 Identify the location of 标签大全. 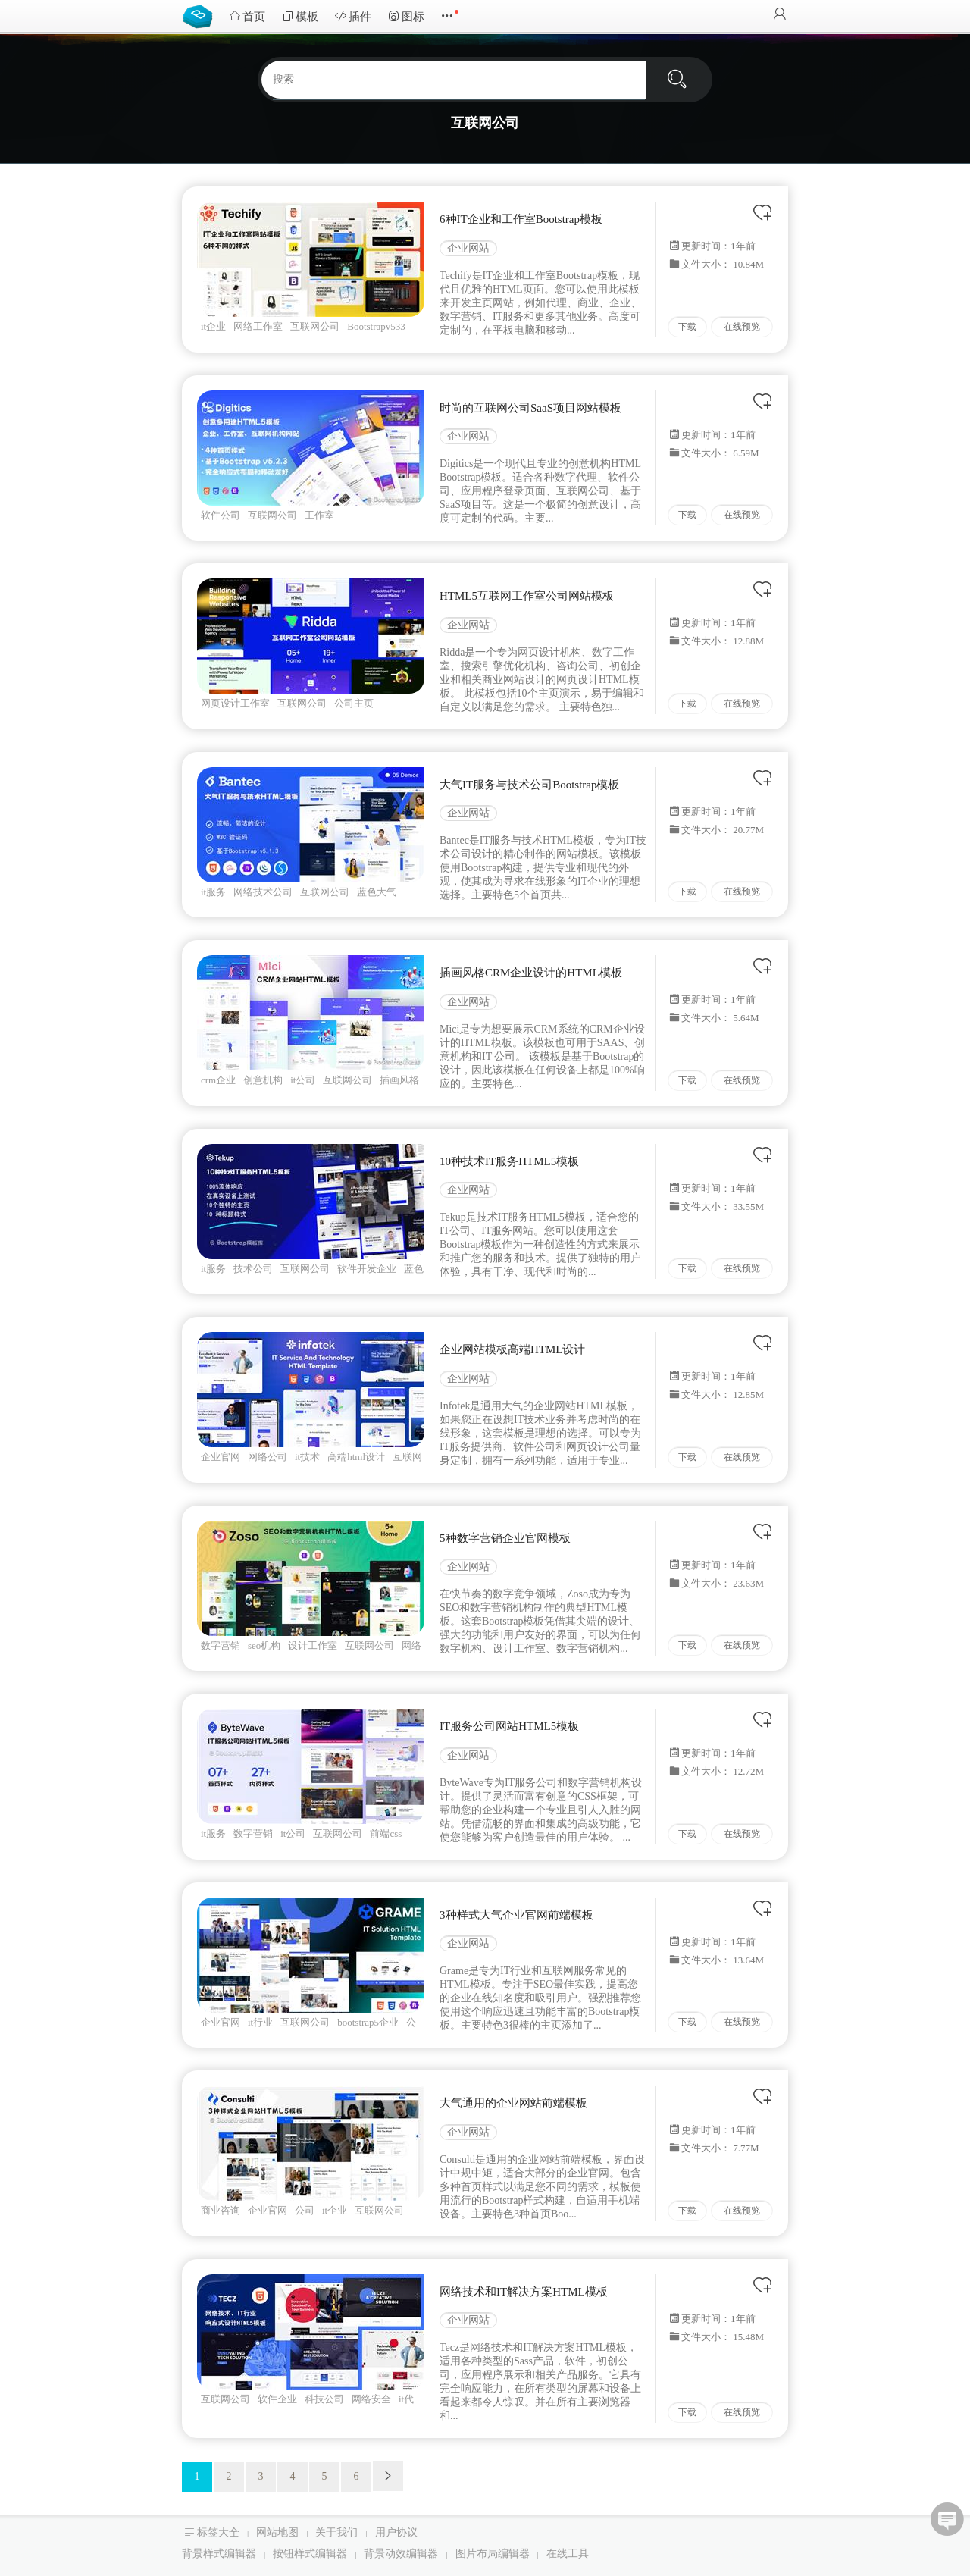
(218, 2532).